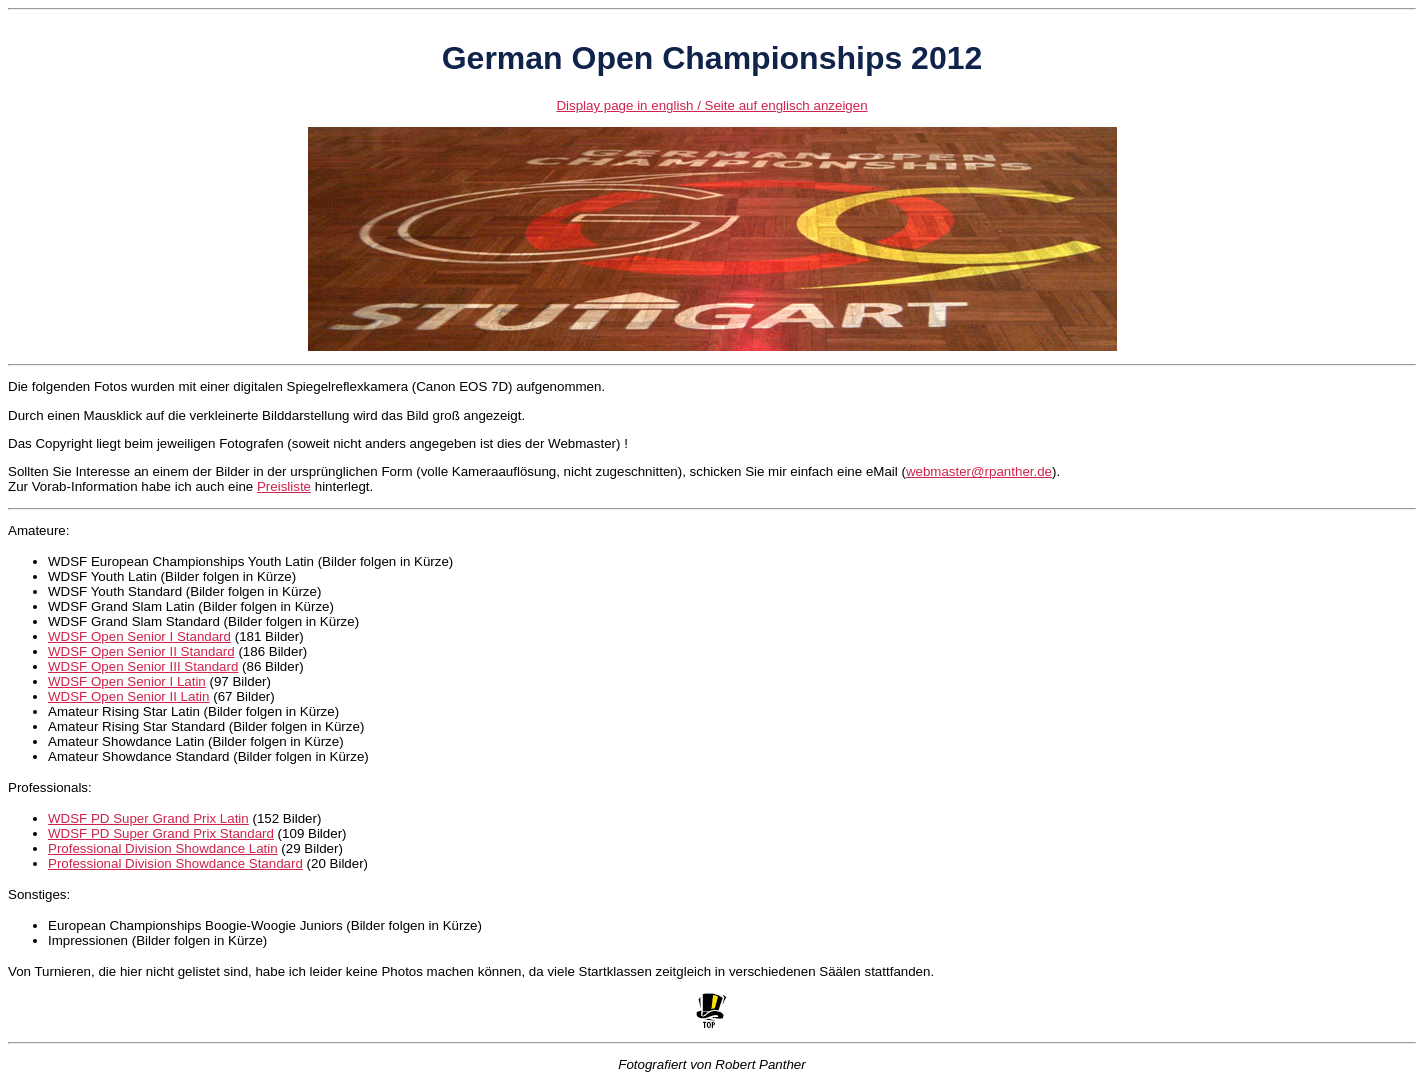 Image resolution: width=1424 pixels, height=1085 pixels. What do you see at coordinates (127, 681) in the screenshot?
I see `WDSF Open Senior I Latin` at bounding box center [127, 681].